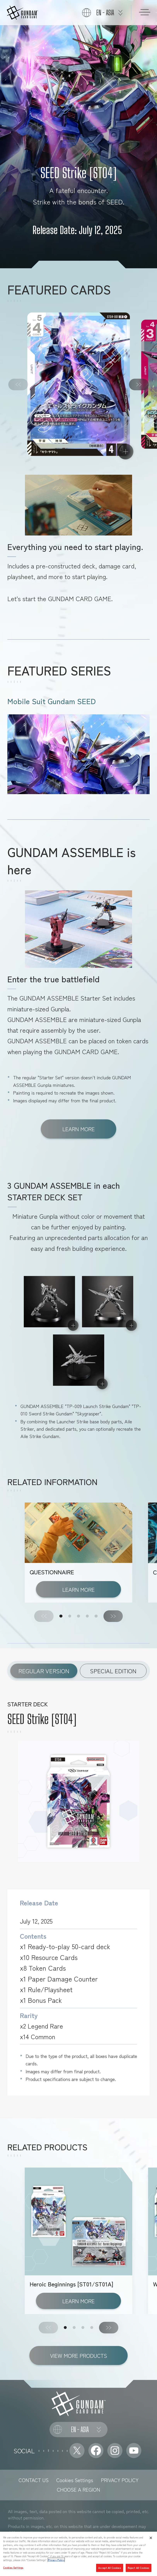 This screenshot has height=2576, width=157. Describe the element at coordinates (78, 2554) in the screenshot. I see `[region]` at that location.